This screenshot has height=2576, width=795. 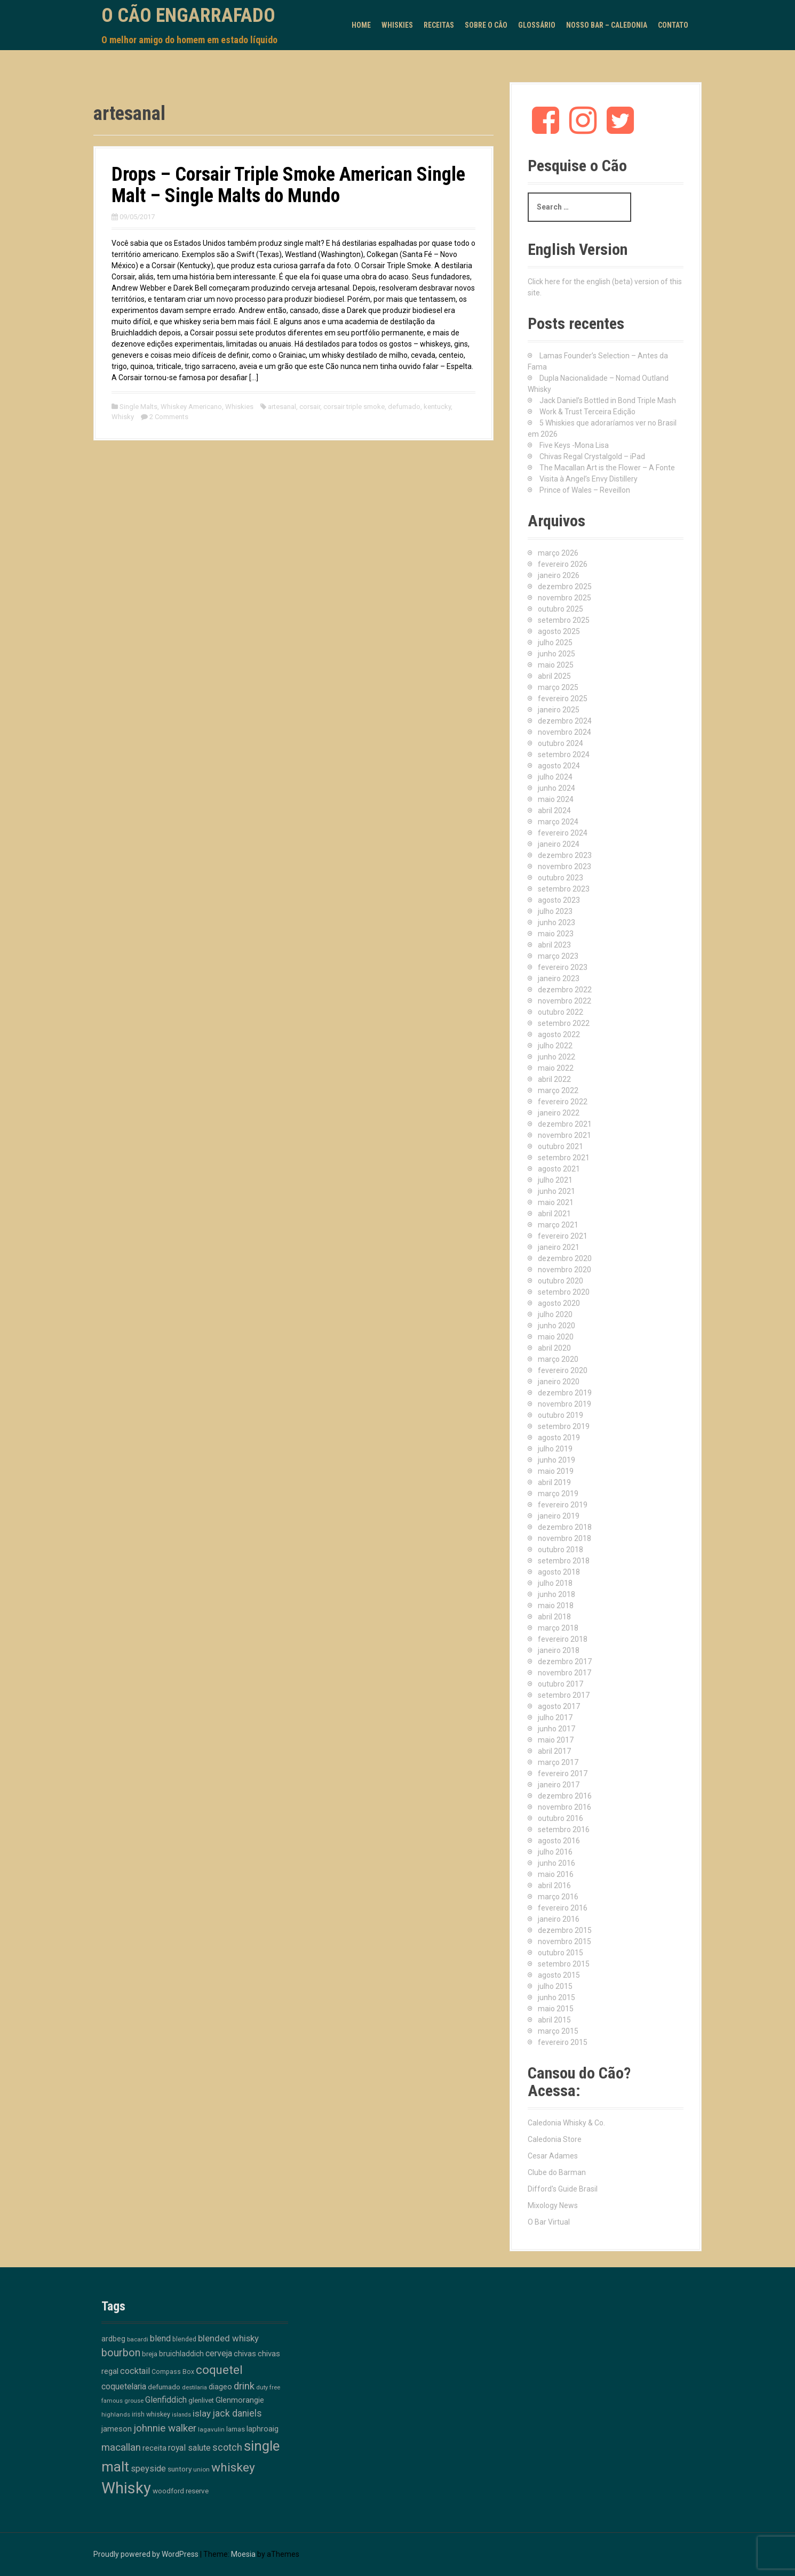 I want to click on julho 2025, so click(x=555, y=642).